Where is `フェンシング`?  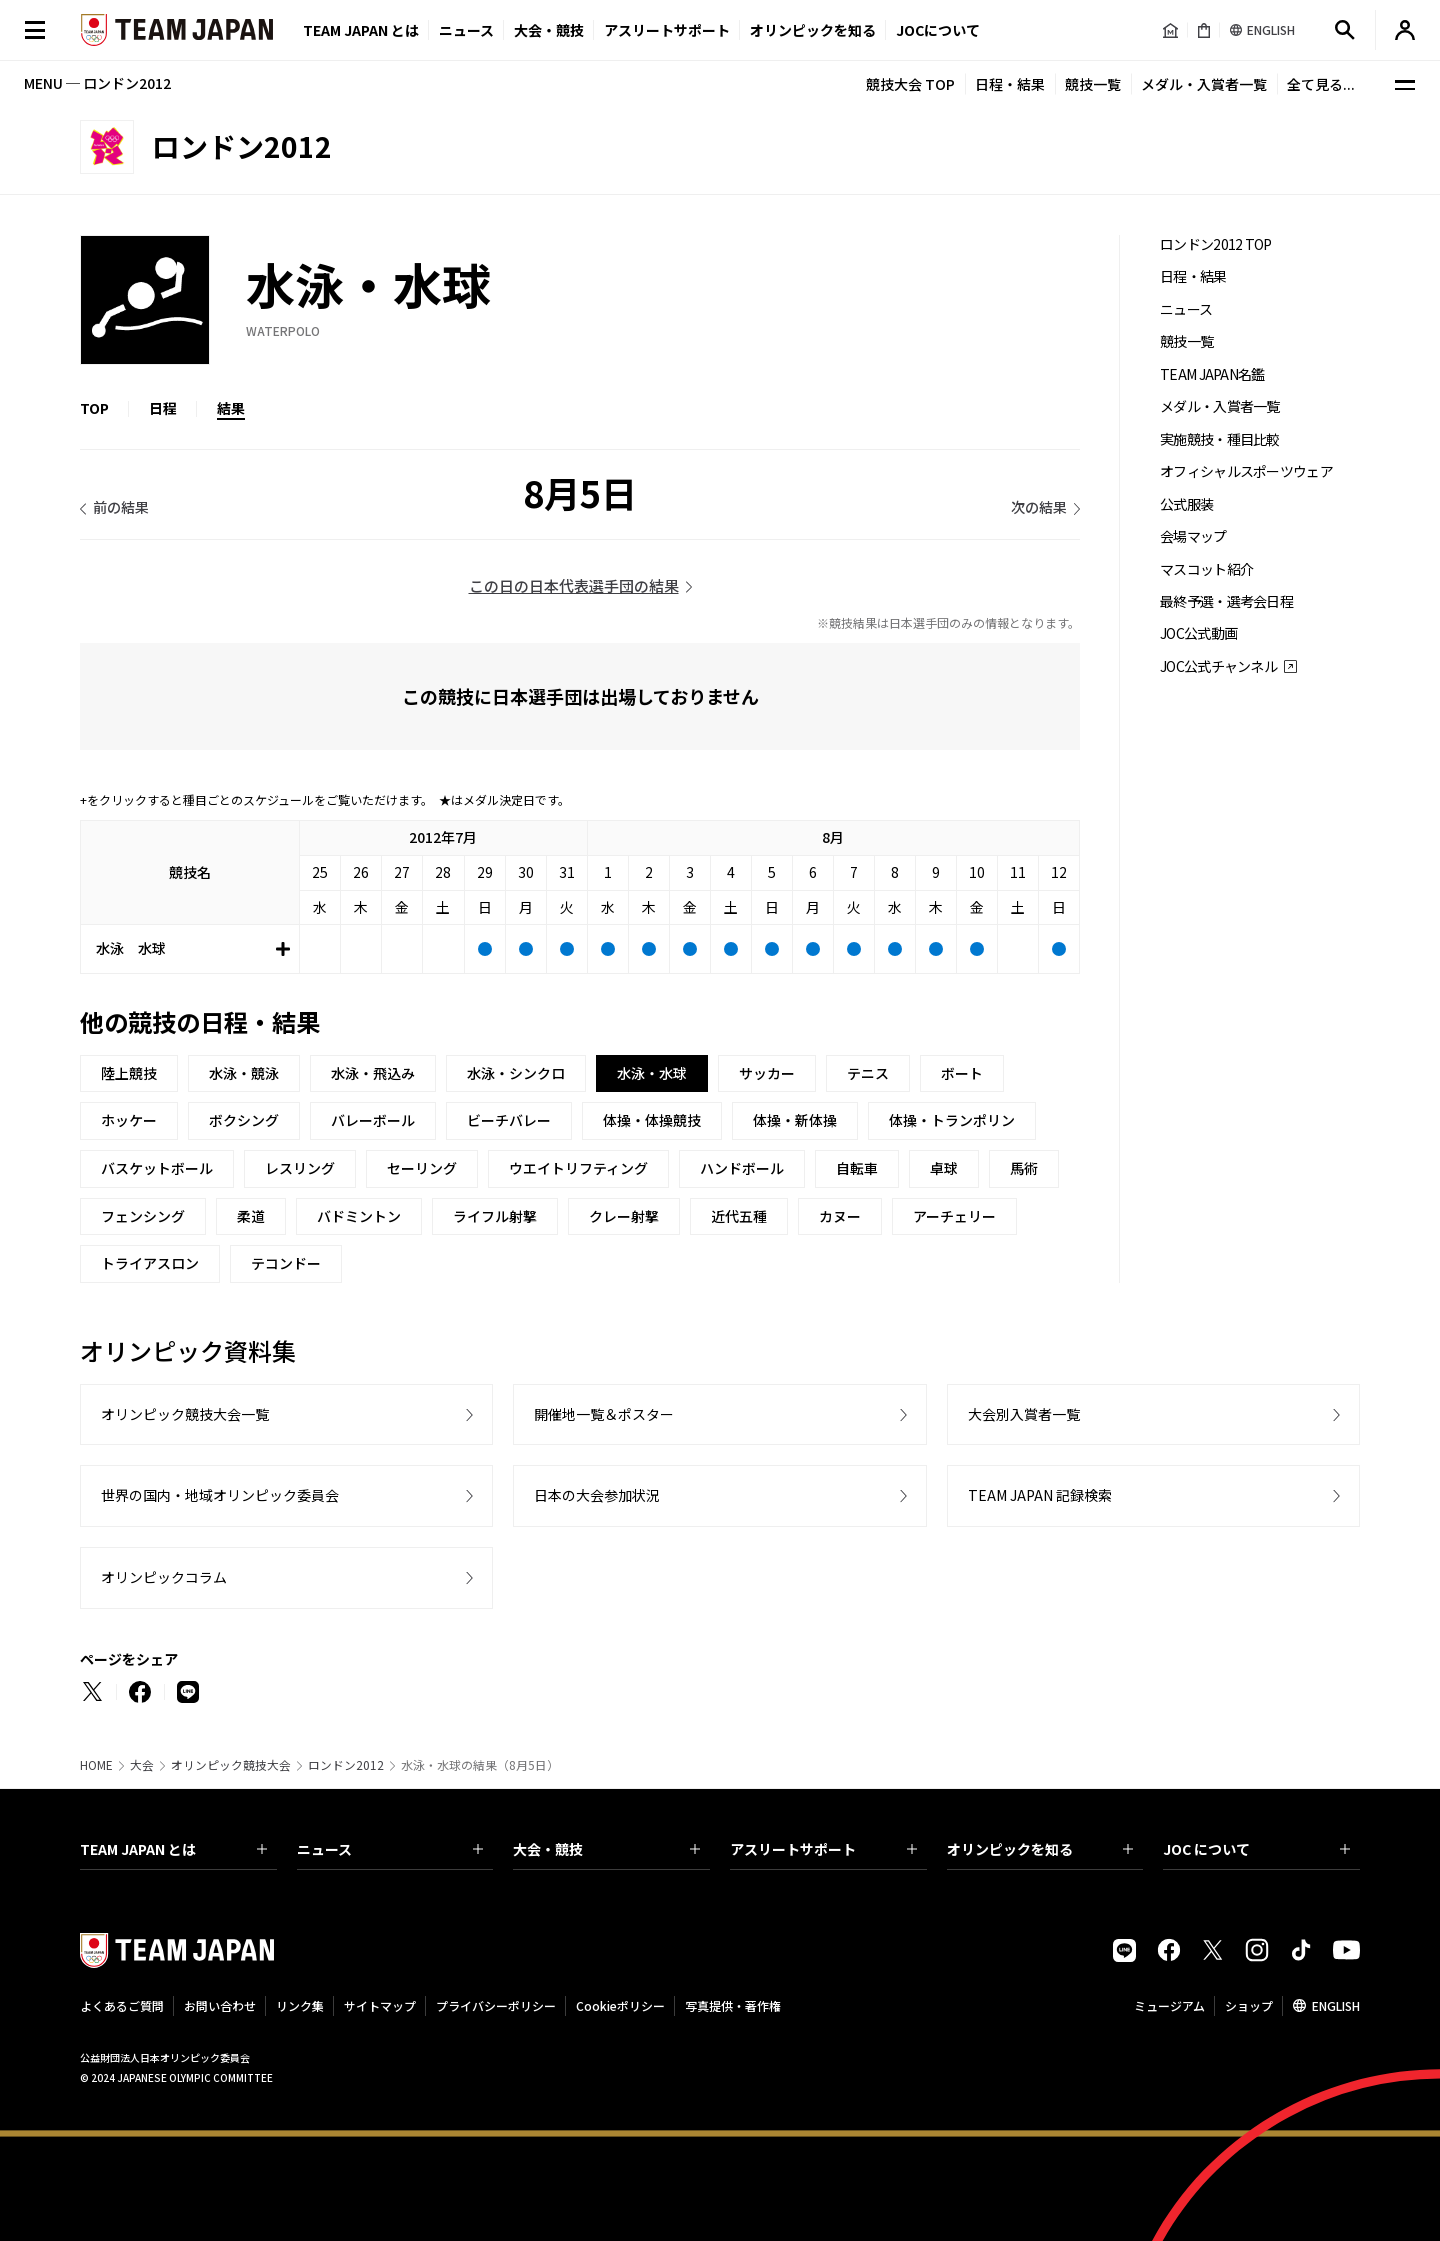 フェンシング is located at coordinates (143, 1216).